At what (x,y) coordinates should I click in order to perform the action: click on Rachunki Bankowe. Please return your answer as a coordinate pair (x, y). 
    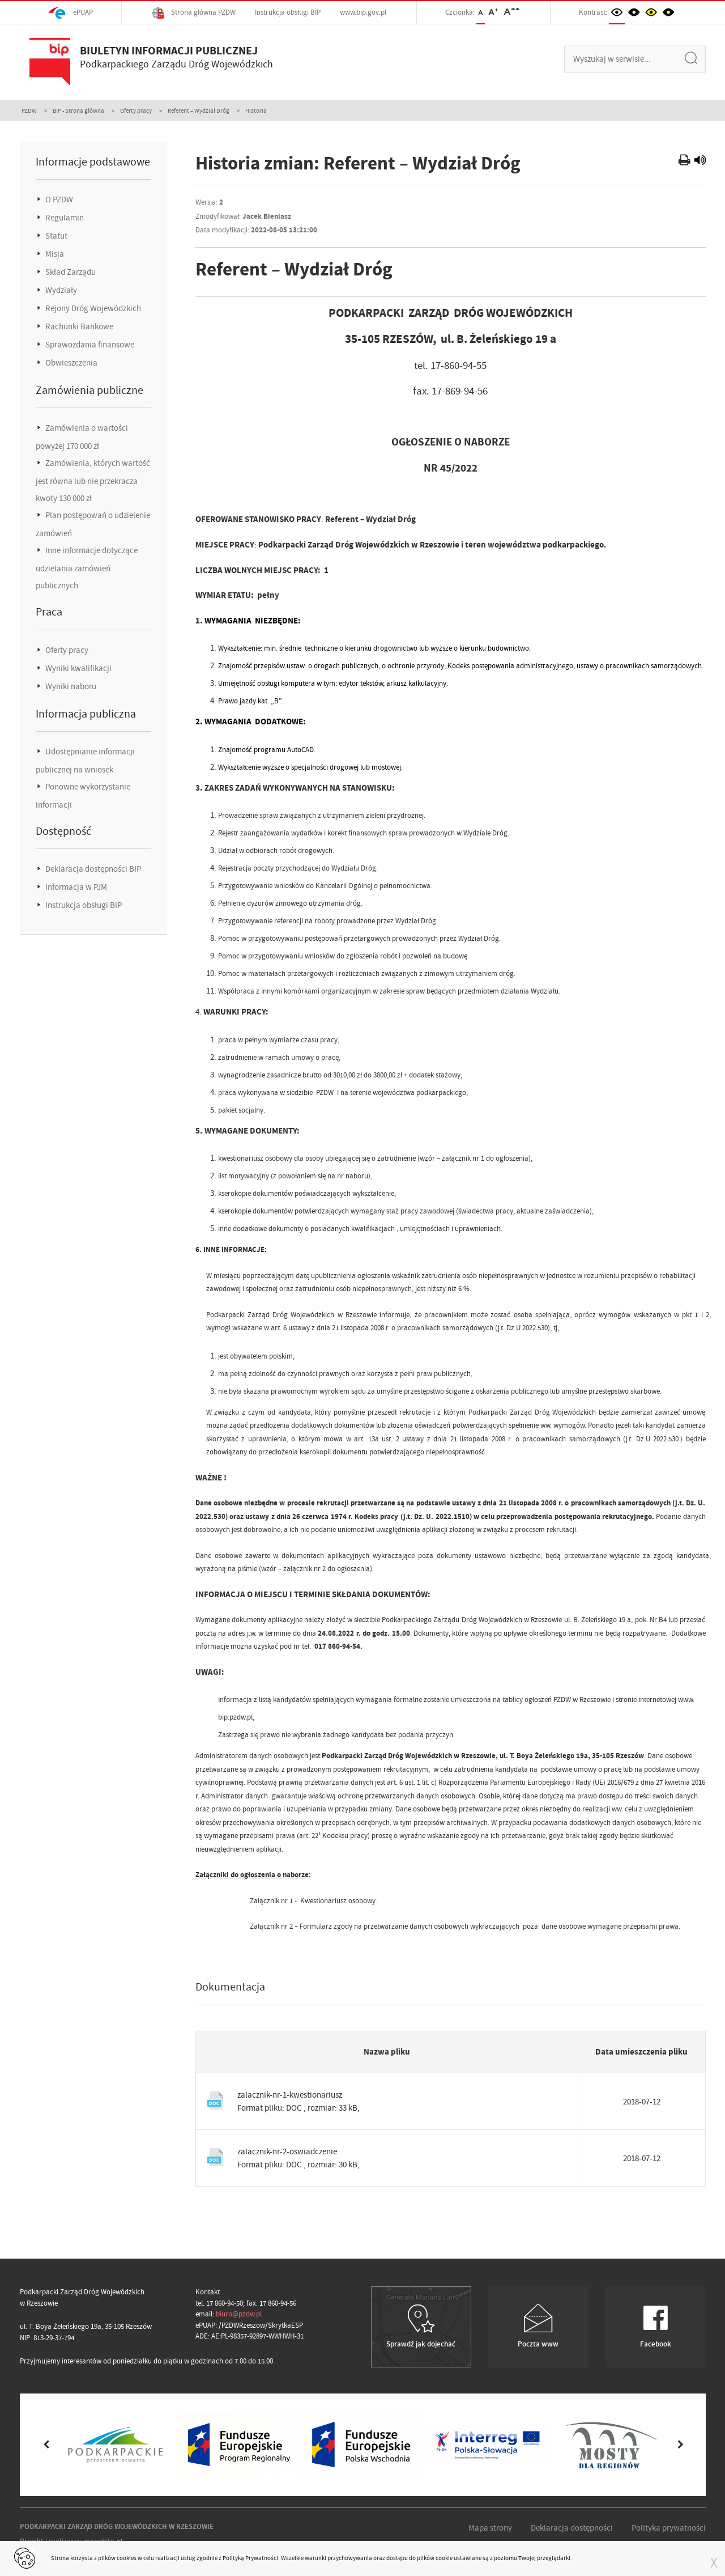
    Looking at the image, I should click on (78, 326).